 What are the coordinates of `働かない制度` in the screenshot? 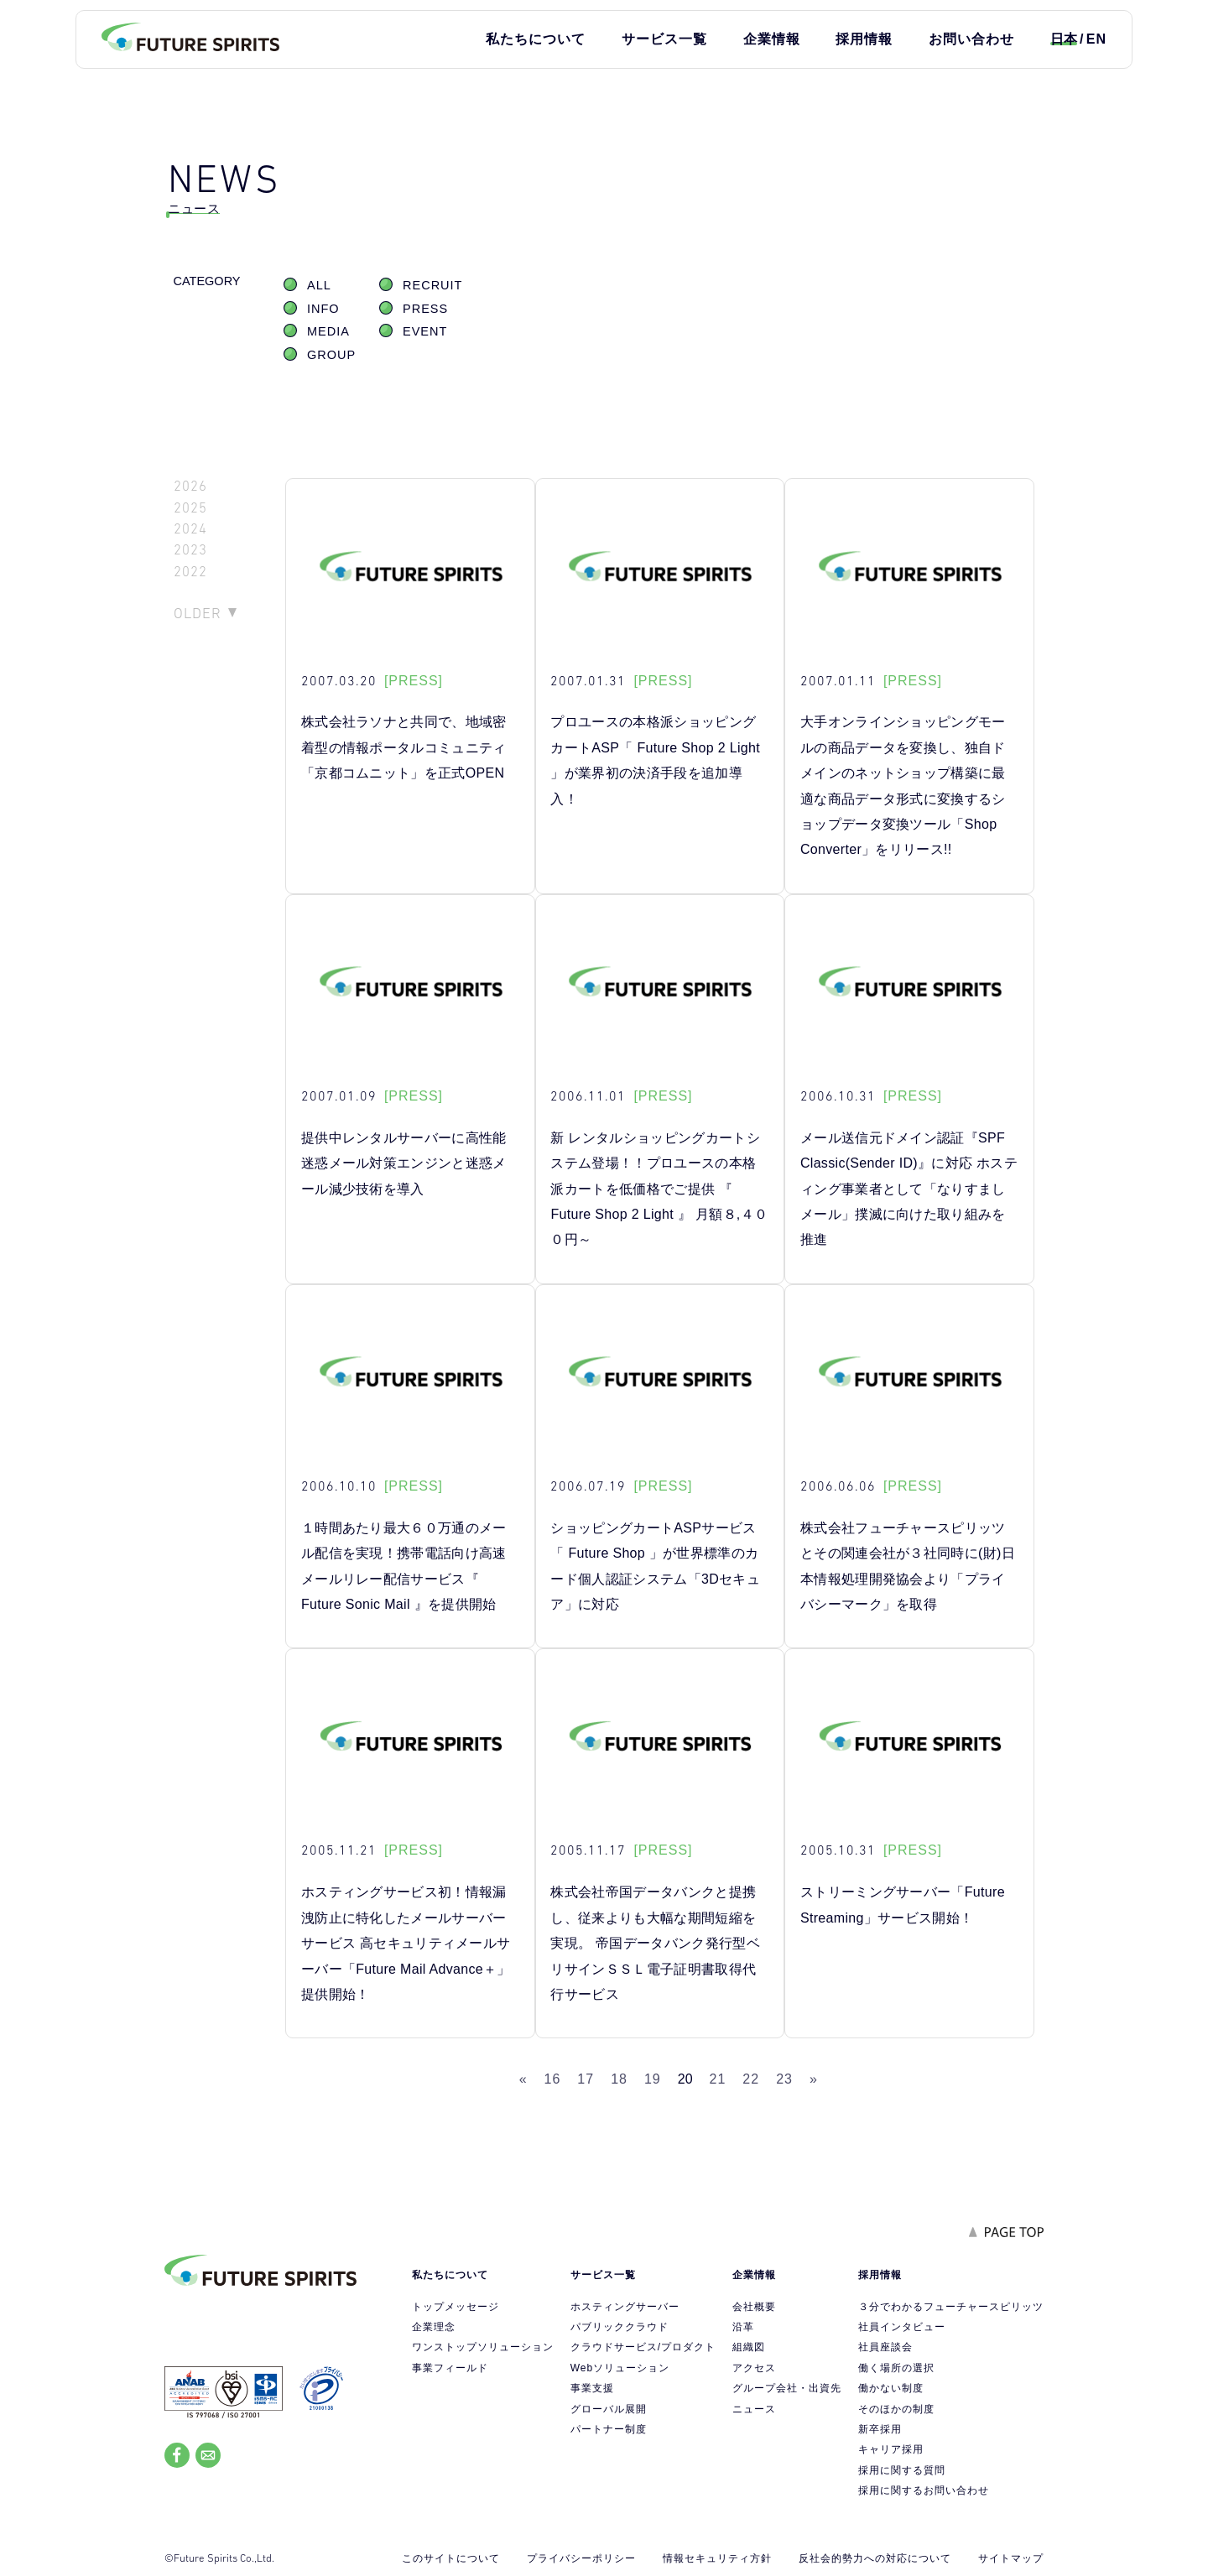 It's located at (891, 2388).